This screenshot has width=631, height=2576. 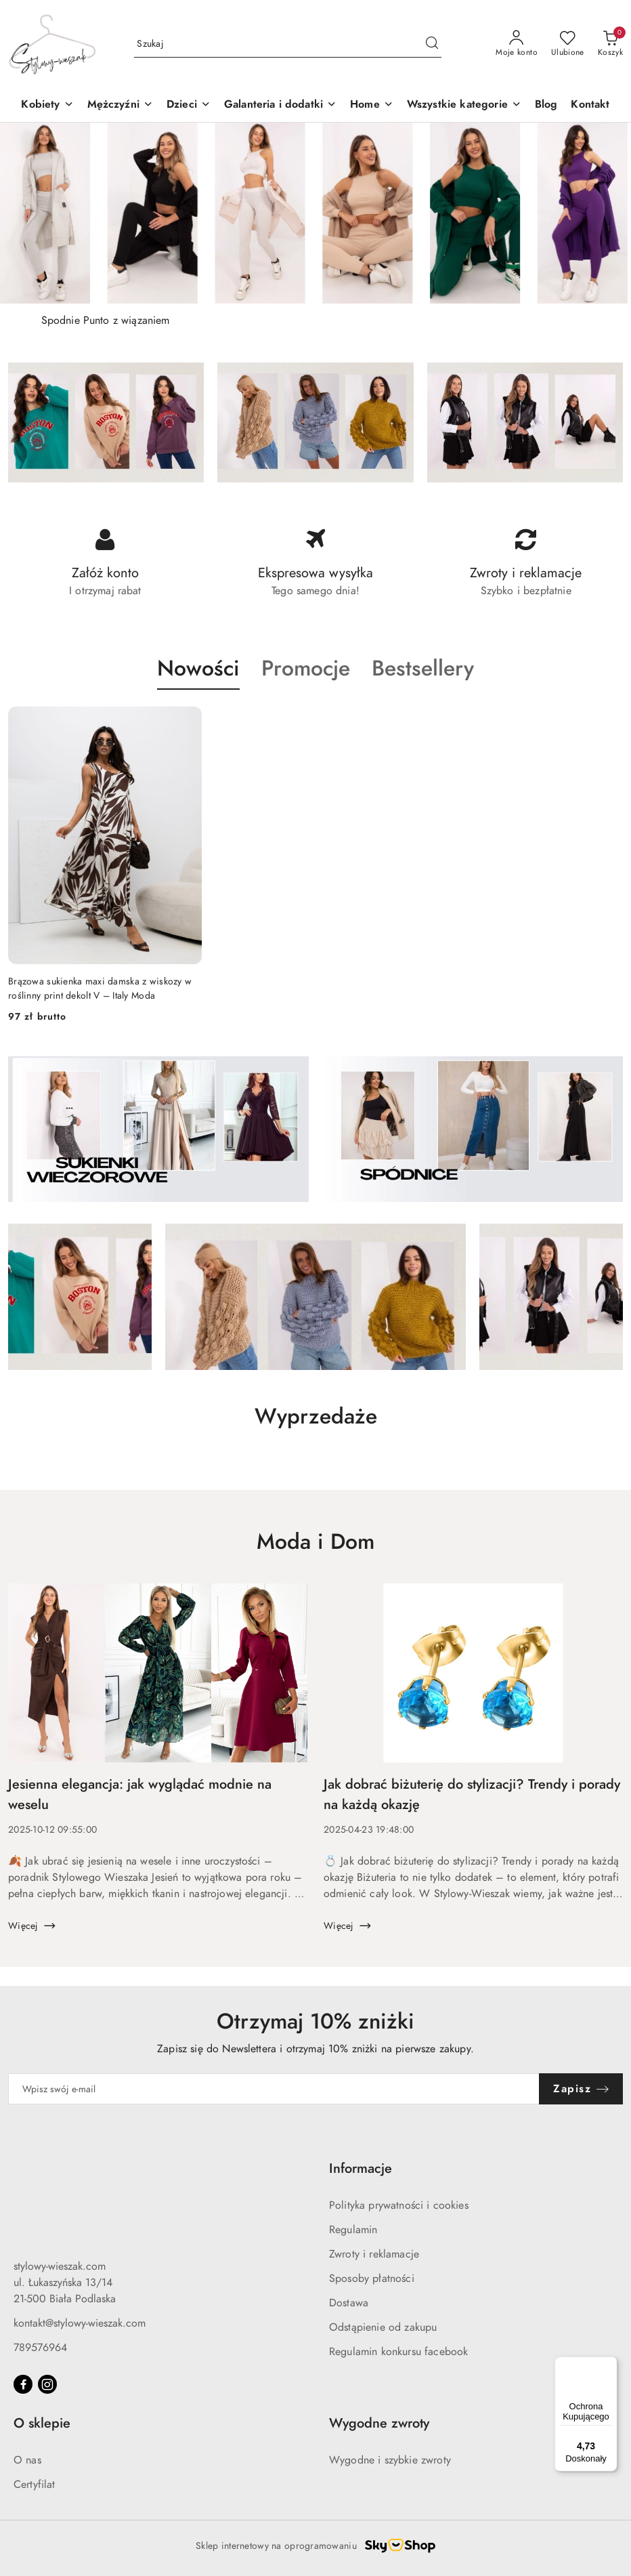 I want to click on Dostawa, so click(x=348, y=2302).